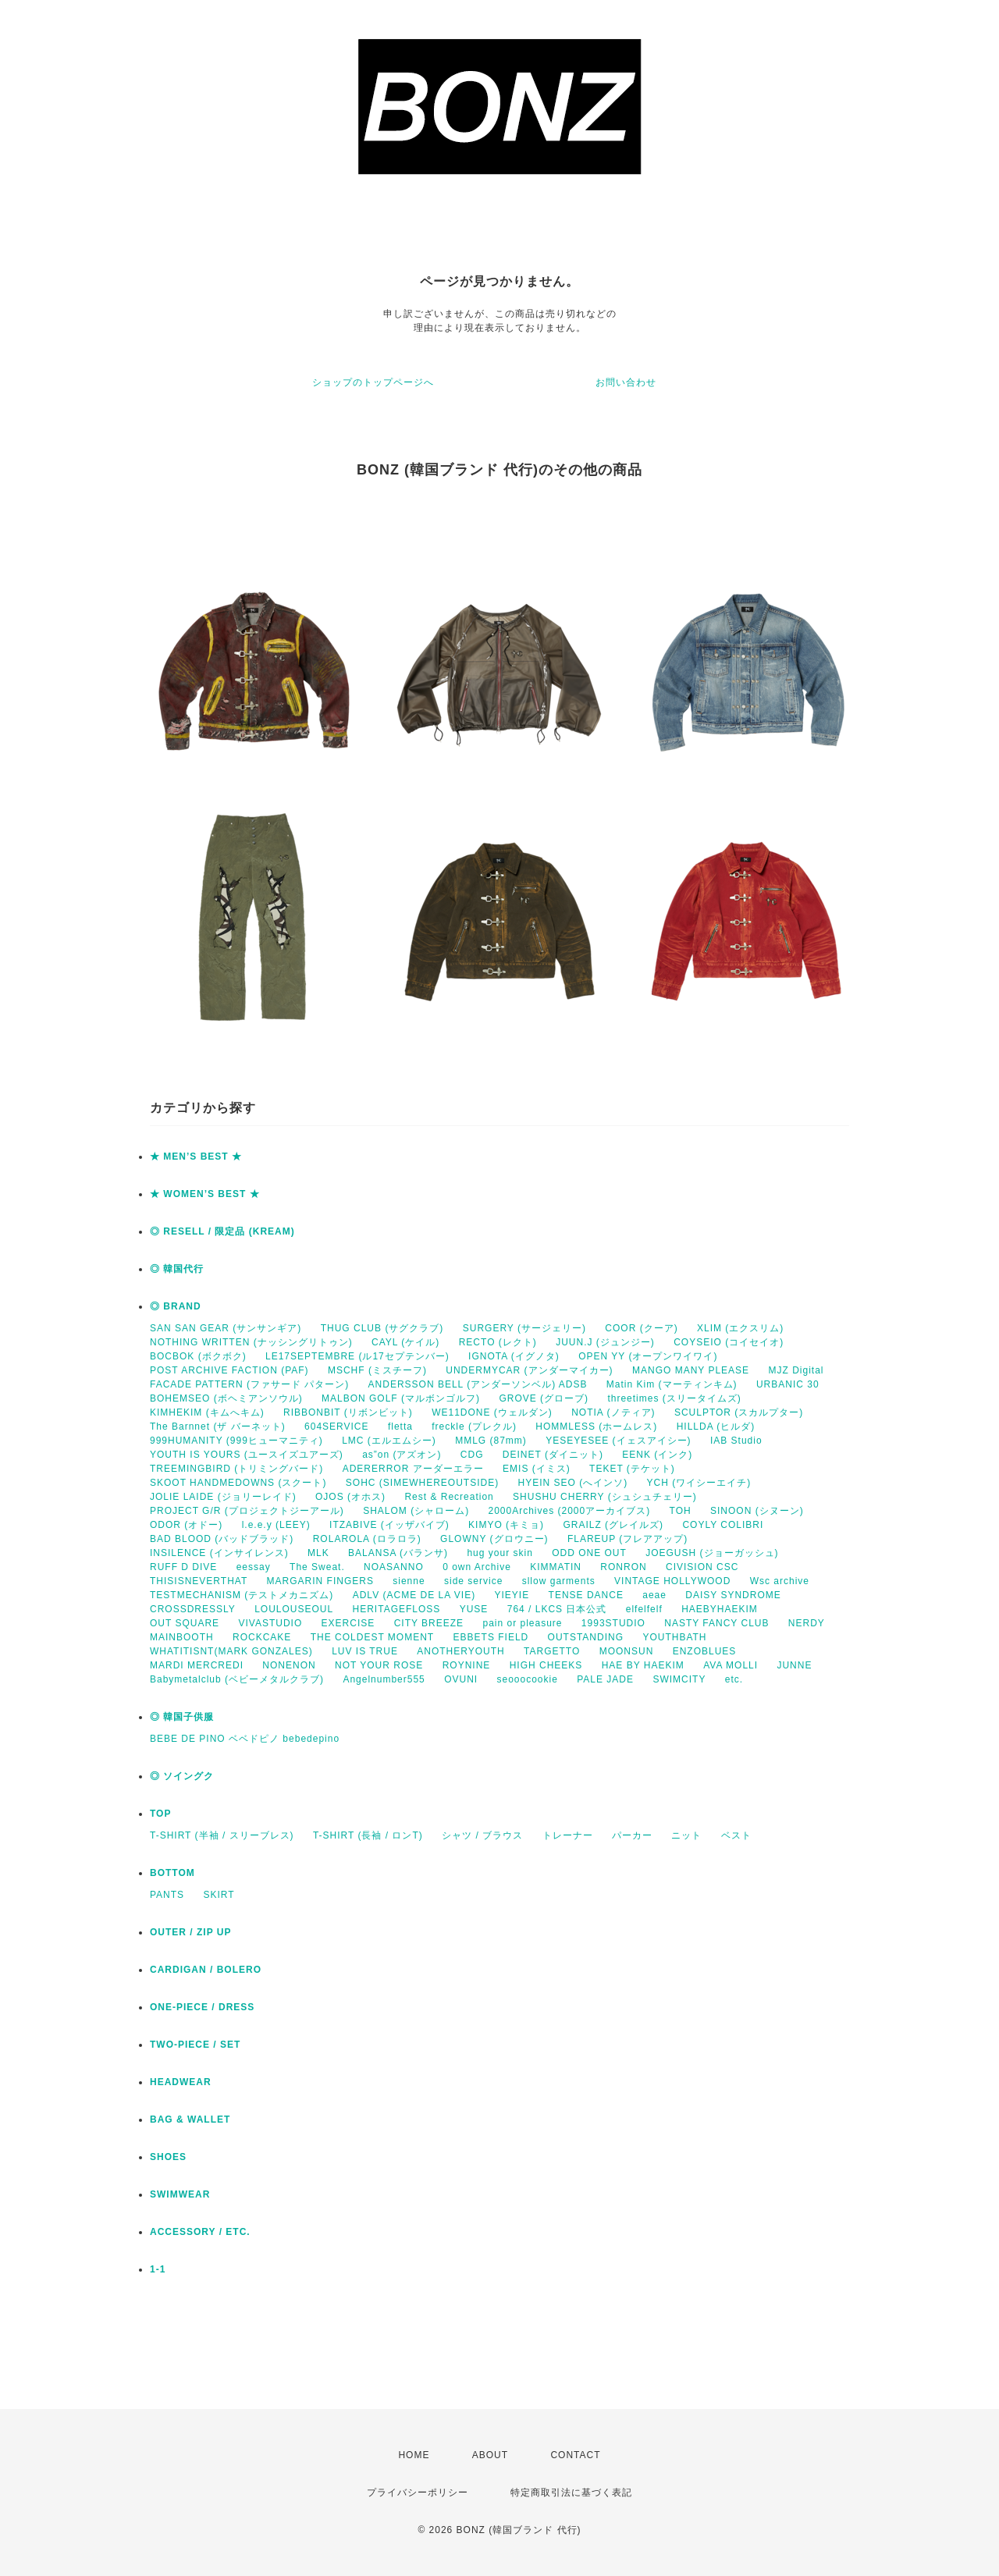 This screenshot has width=999, height=2576. Describe the element at coordinates (205, 1194) in the screenshot. I see `★ WOMEN’S BEST ★` at that location.